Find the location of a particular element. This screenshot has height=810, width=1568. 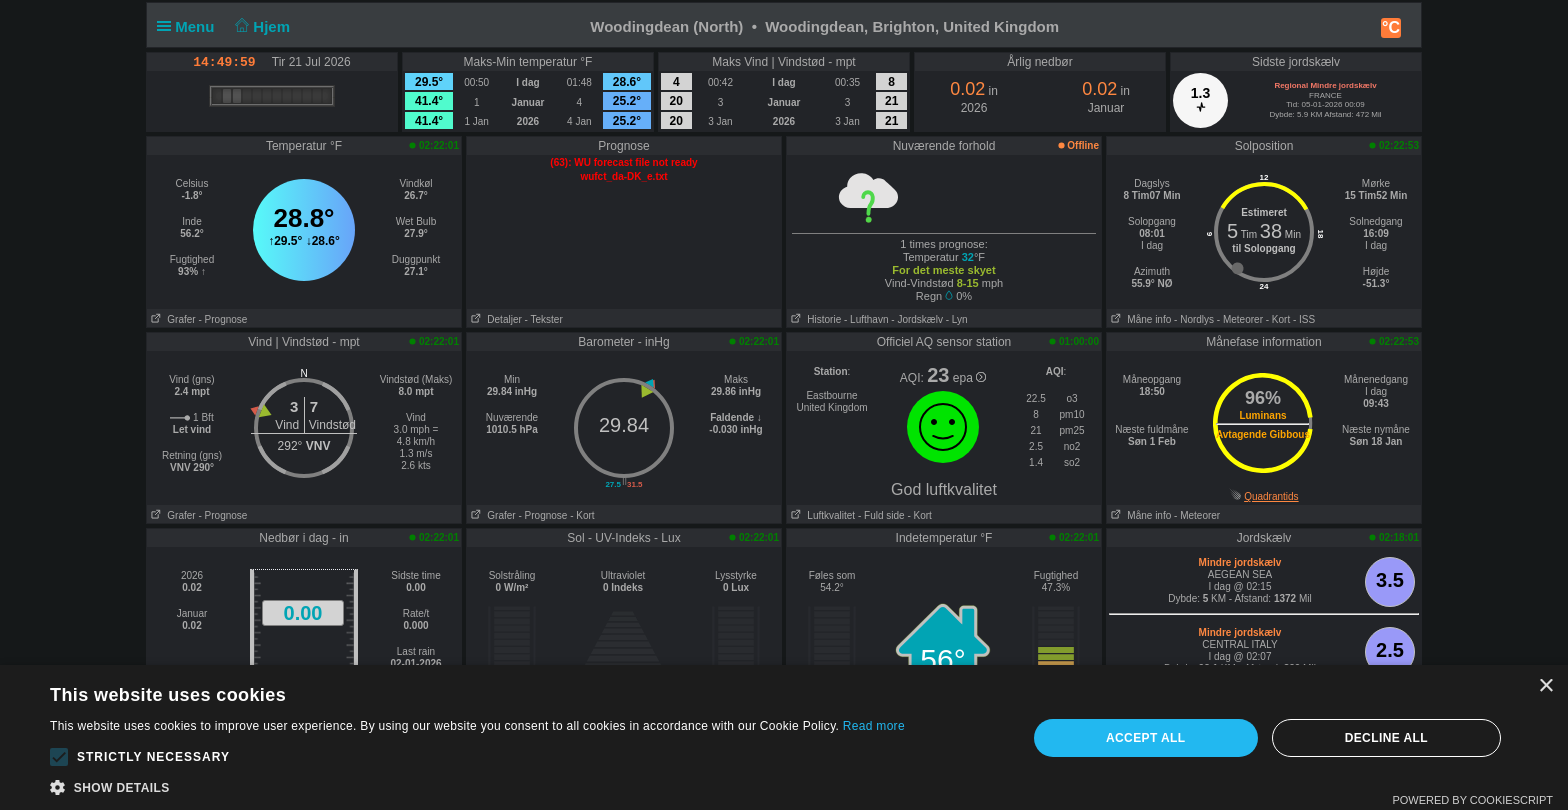

- Fuld side is located at coordinates (881, 515).